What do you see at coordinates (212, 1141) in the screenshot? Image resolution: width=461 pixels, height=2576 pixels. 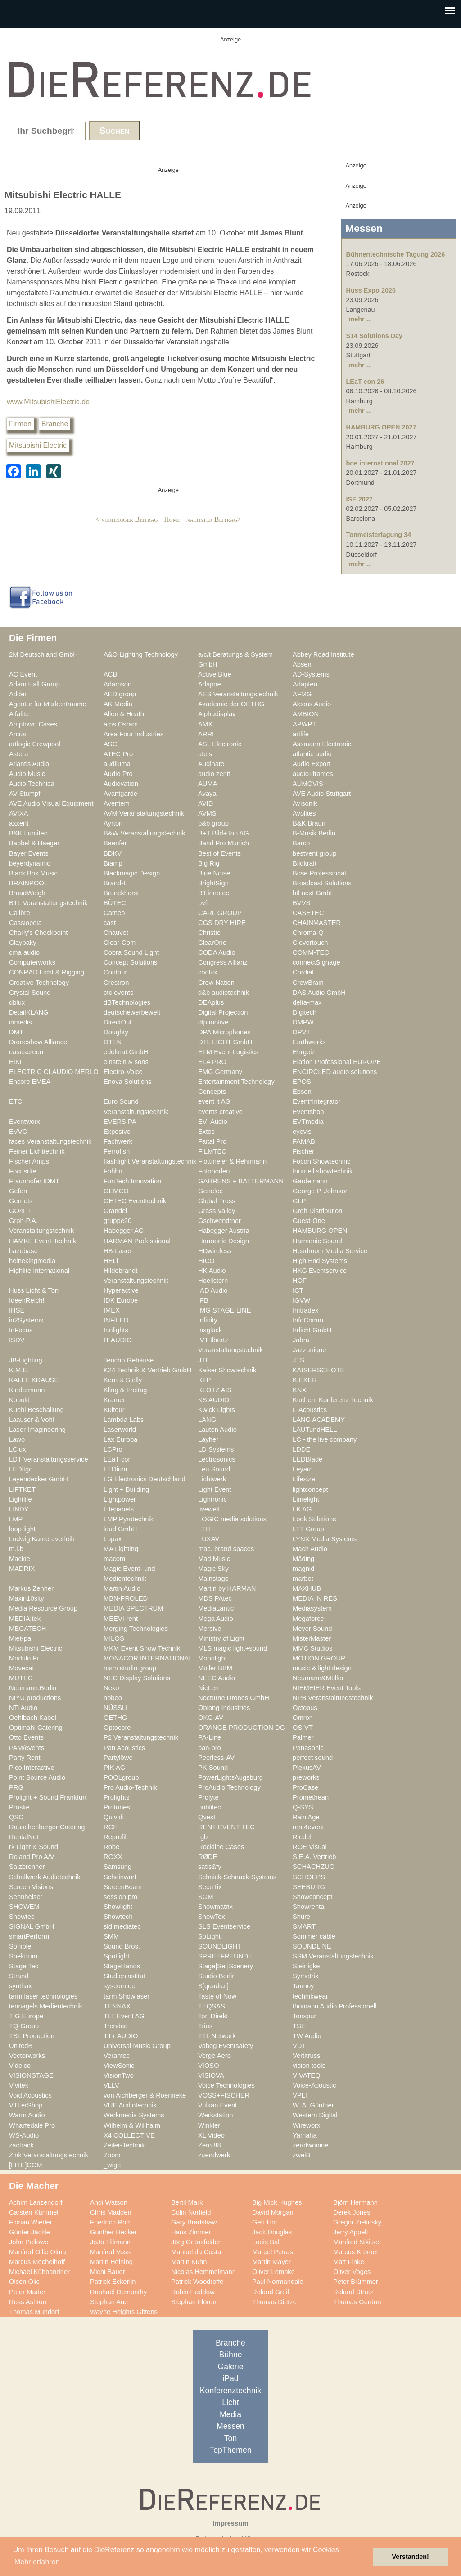 I see `Faital Pro` at bounding box center [212, 1141].